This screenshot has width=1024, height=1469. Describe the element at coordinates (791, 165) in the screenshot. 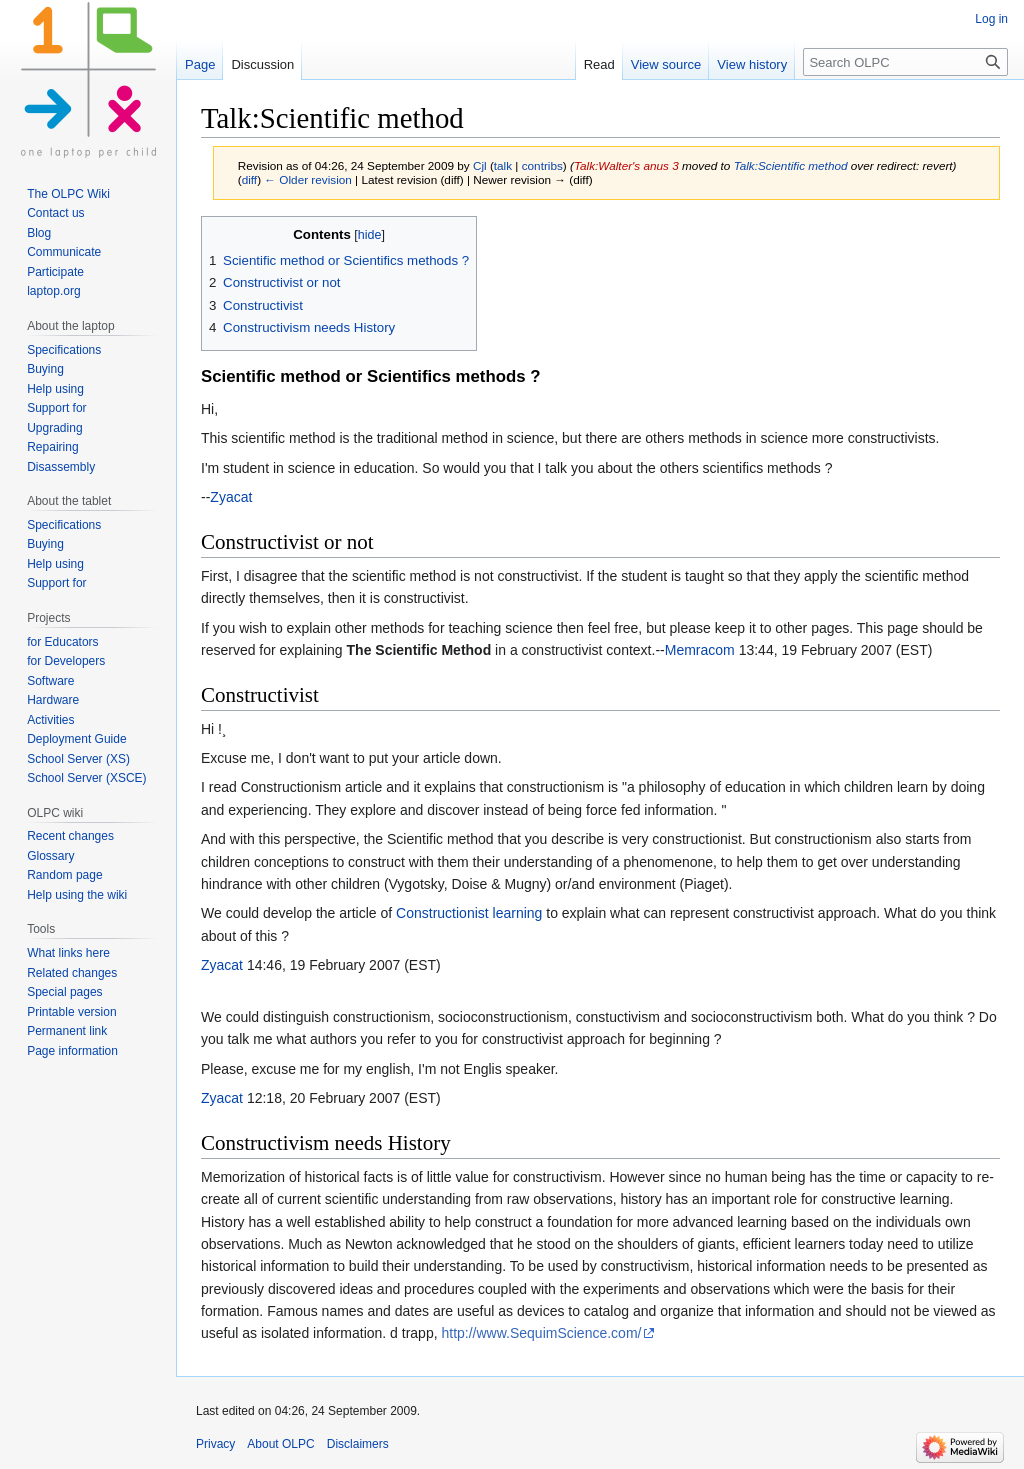

I see `Talk:Scientific method` at that location.